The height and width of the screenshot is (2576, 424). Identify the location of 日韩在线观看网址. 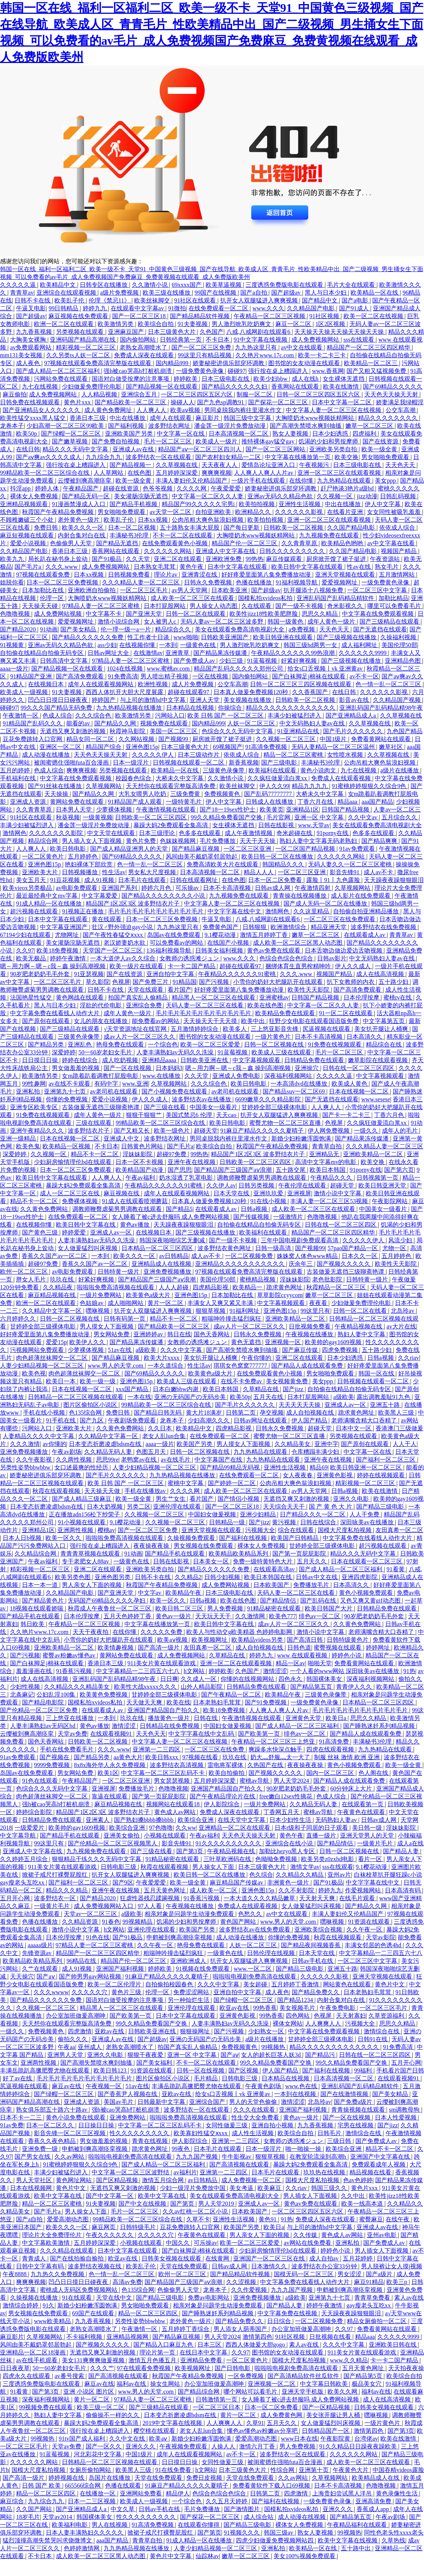
(194, 880).